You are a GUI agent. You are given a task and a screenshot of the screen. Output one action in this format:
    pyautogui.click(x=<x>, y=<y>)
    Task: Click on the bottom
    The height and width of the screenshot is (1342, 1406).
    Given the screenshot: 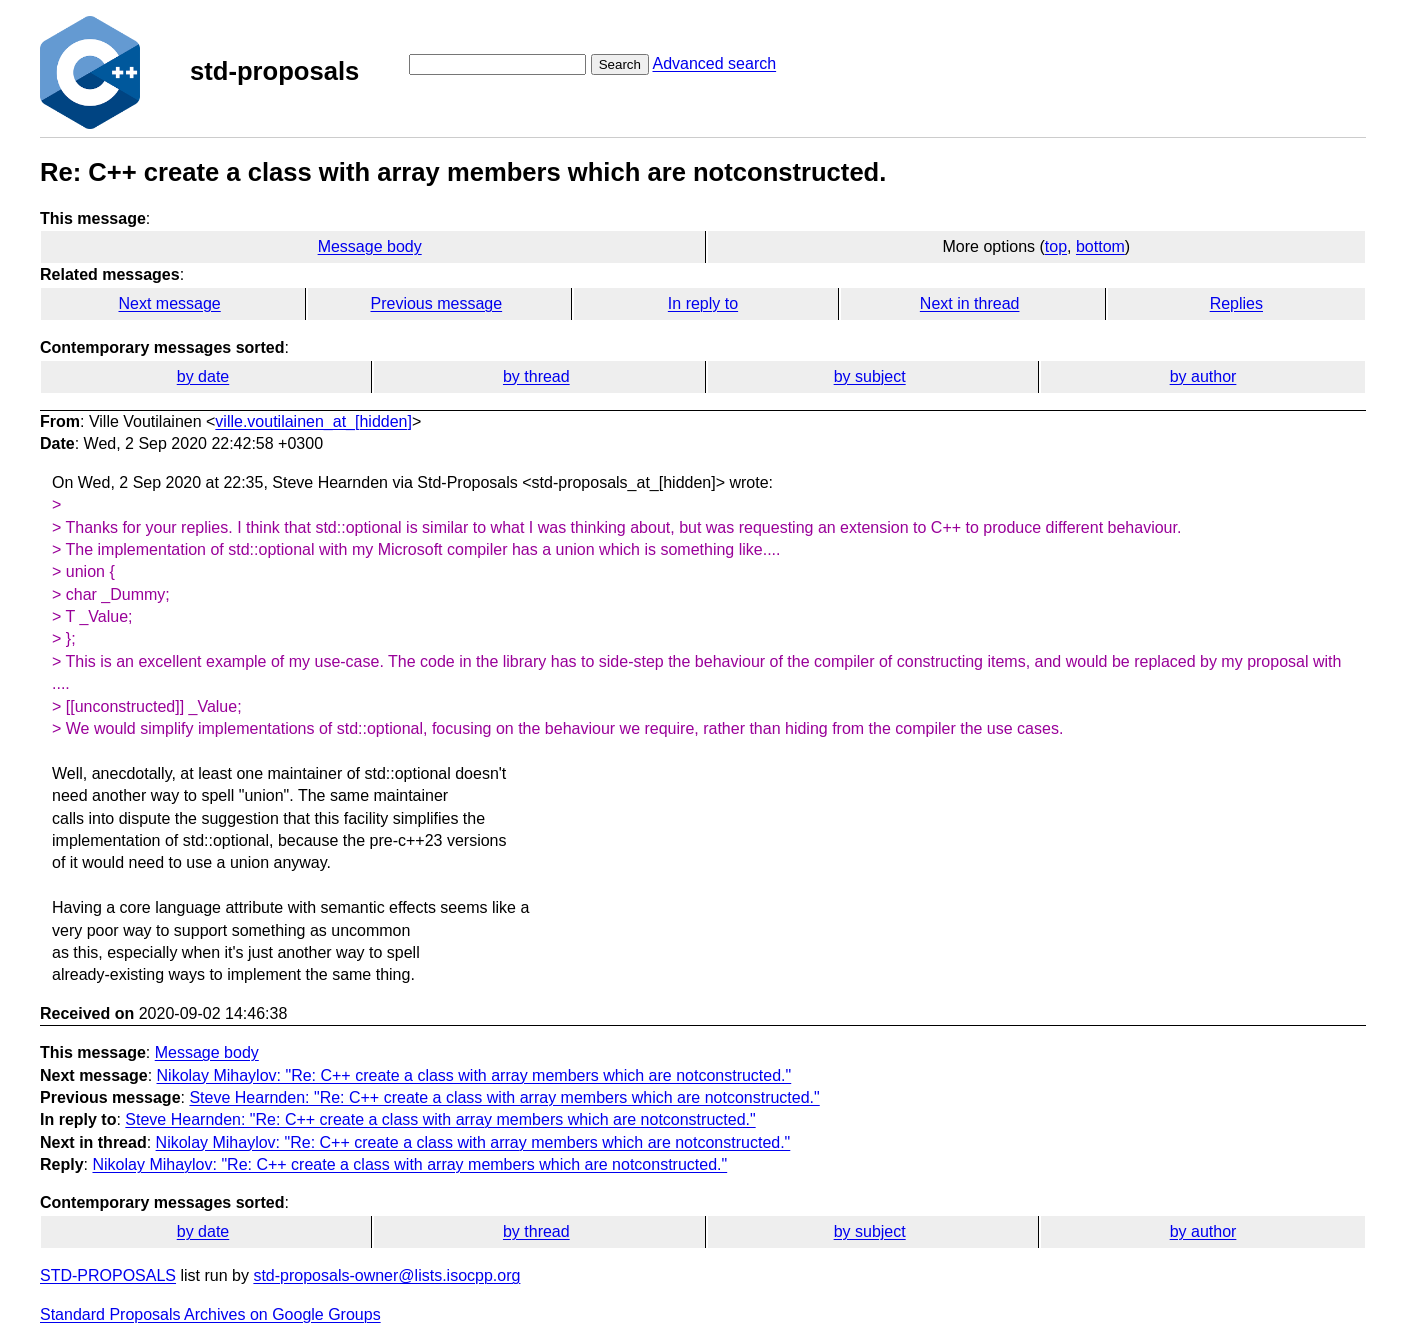 What is the action you would take?
    pyautogui.click(x=1100, y=246)
    